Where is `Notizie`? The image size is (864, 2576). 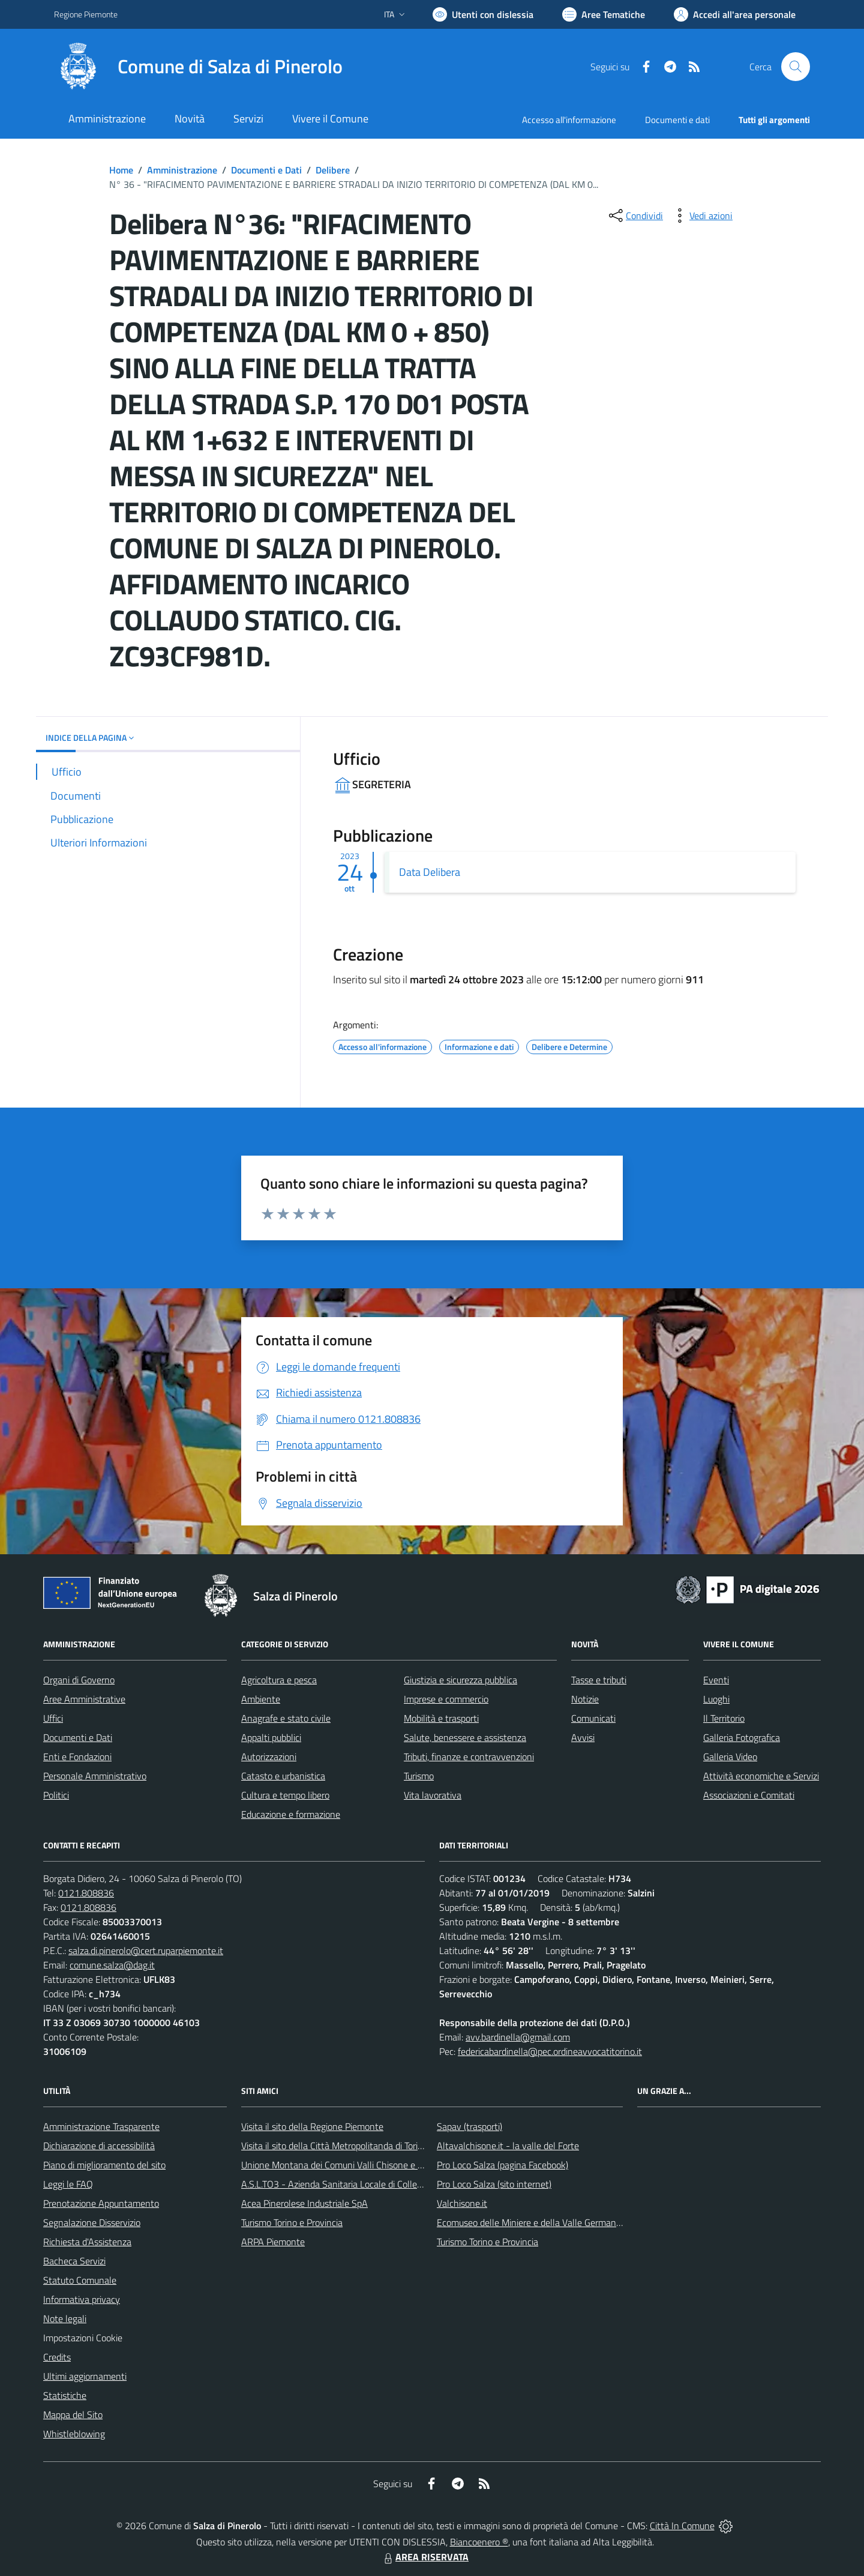
Notizie is located at coordinates (585, 1699).